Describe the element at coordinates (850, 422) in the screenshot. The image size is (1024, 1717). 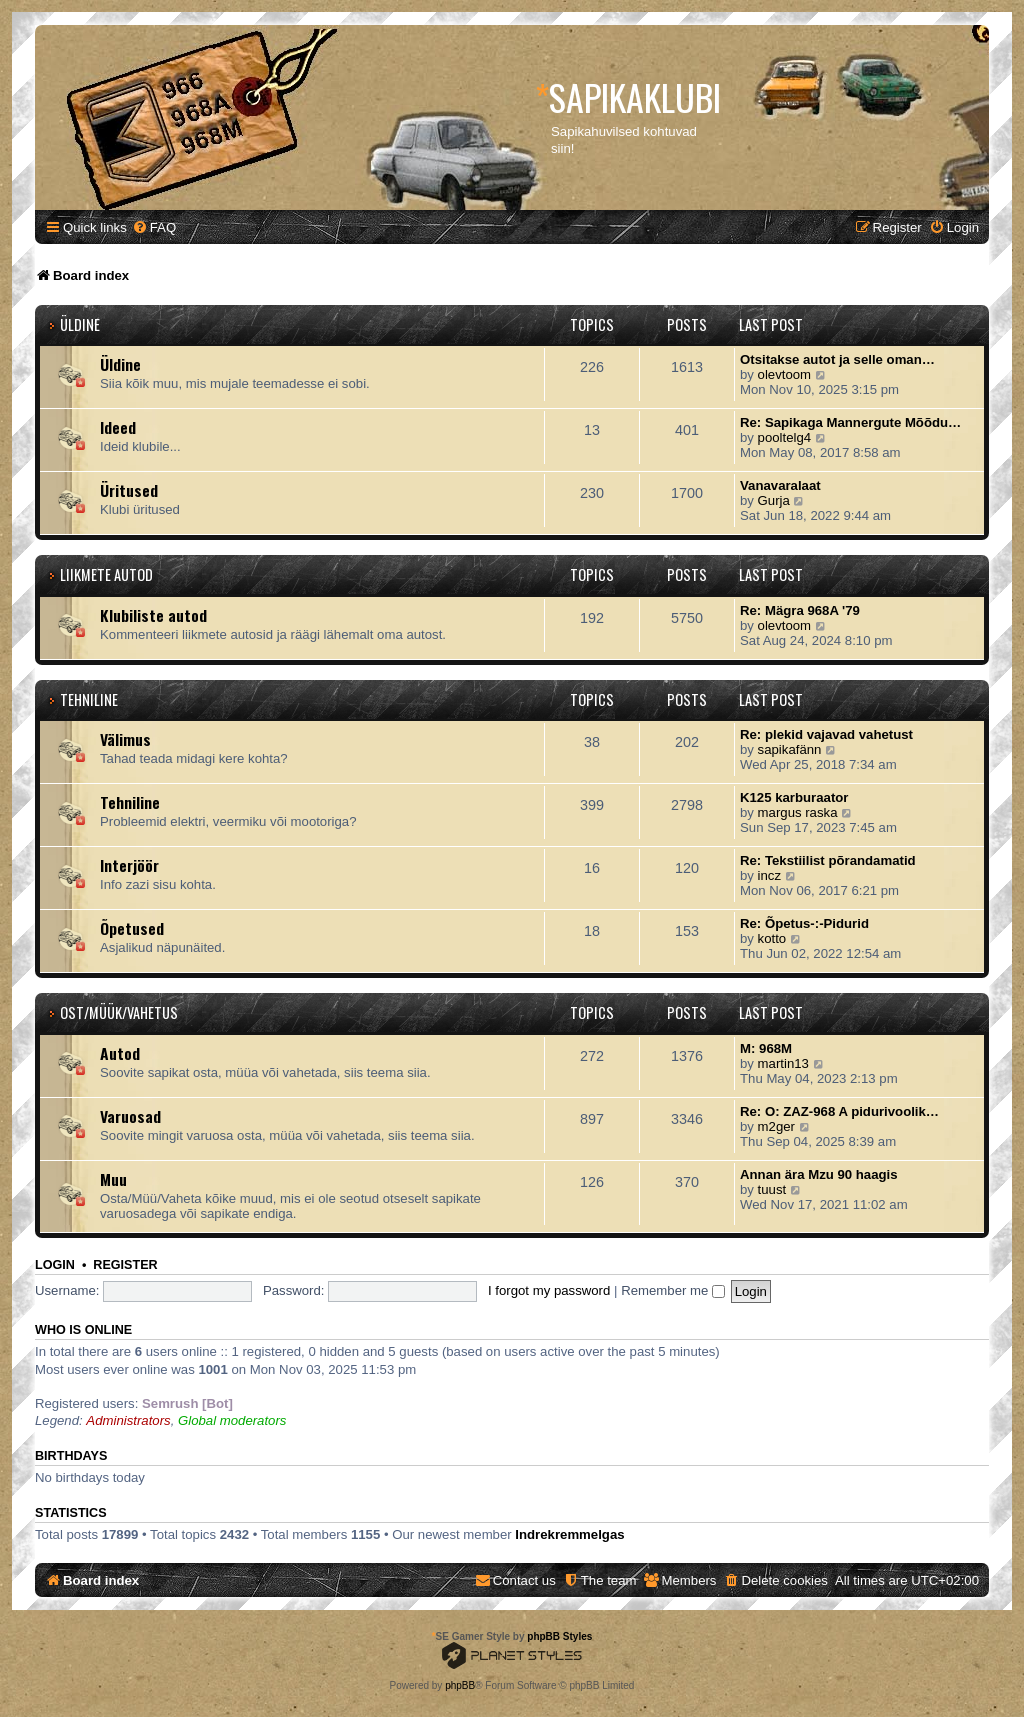
I see `Re: Sapikaga Mannergute Mõõdu…` at that location.